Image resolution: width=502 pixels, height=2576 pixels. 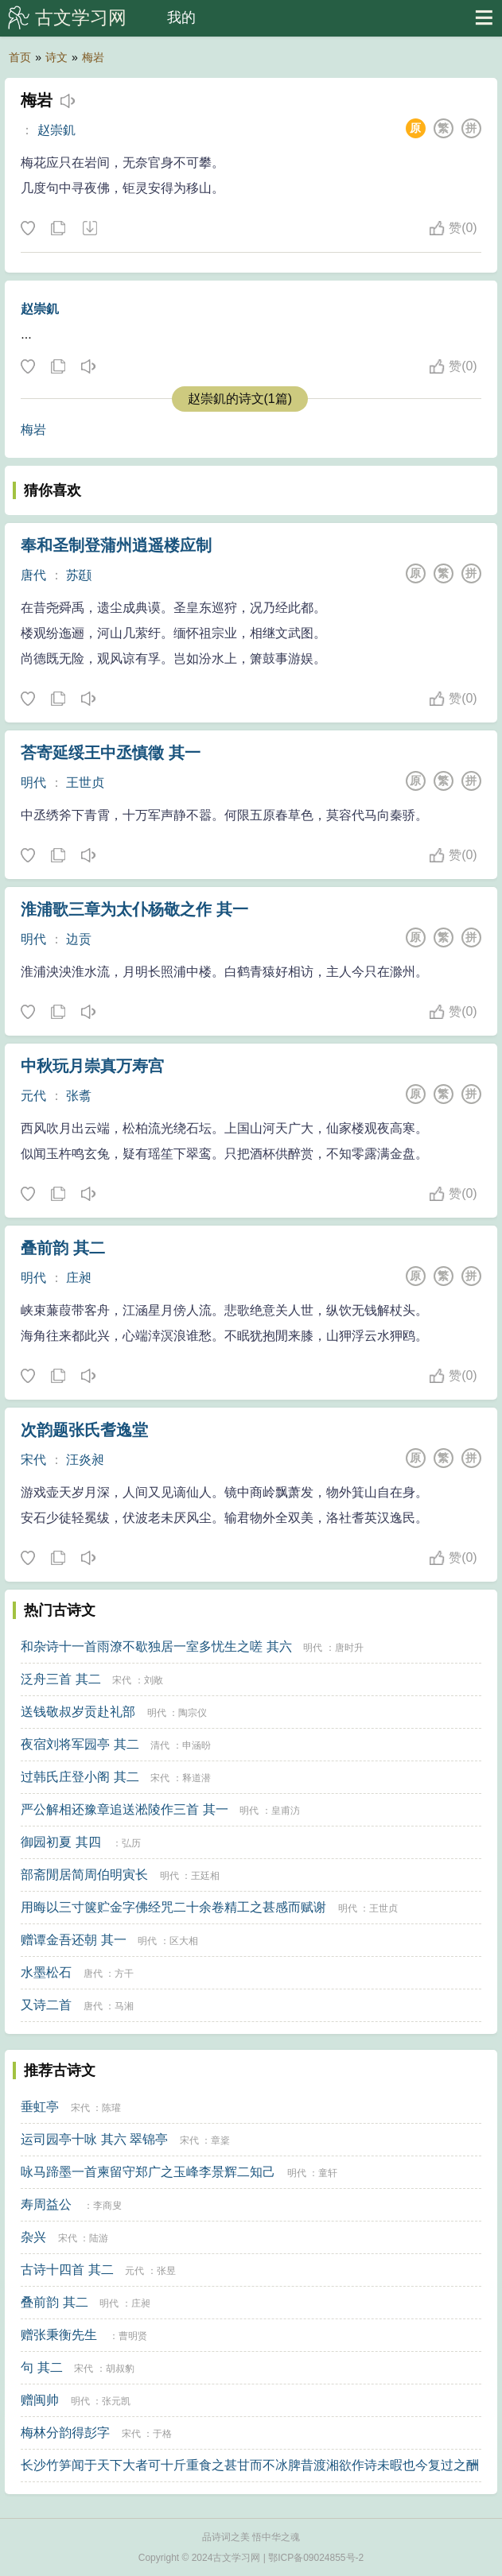 I want to click on 古诗十四首 其二, so click(x=67, y=2269).